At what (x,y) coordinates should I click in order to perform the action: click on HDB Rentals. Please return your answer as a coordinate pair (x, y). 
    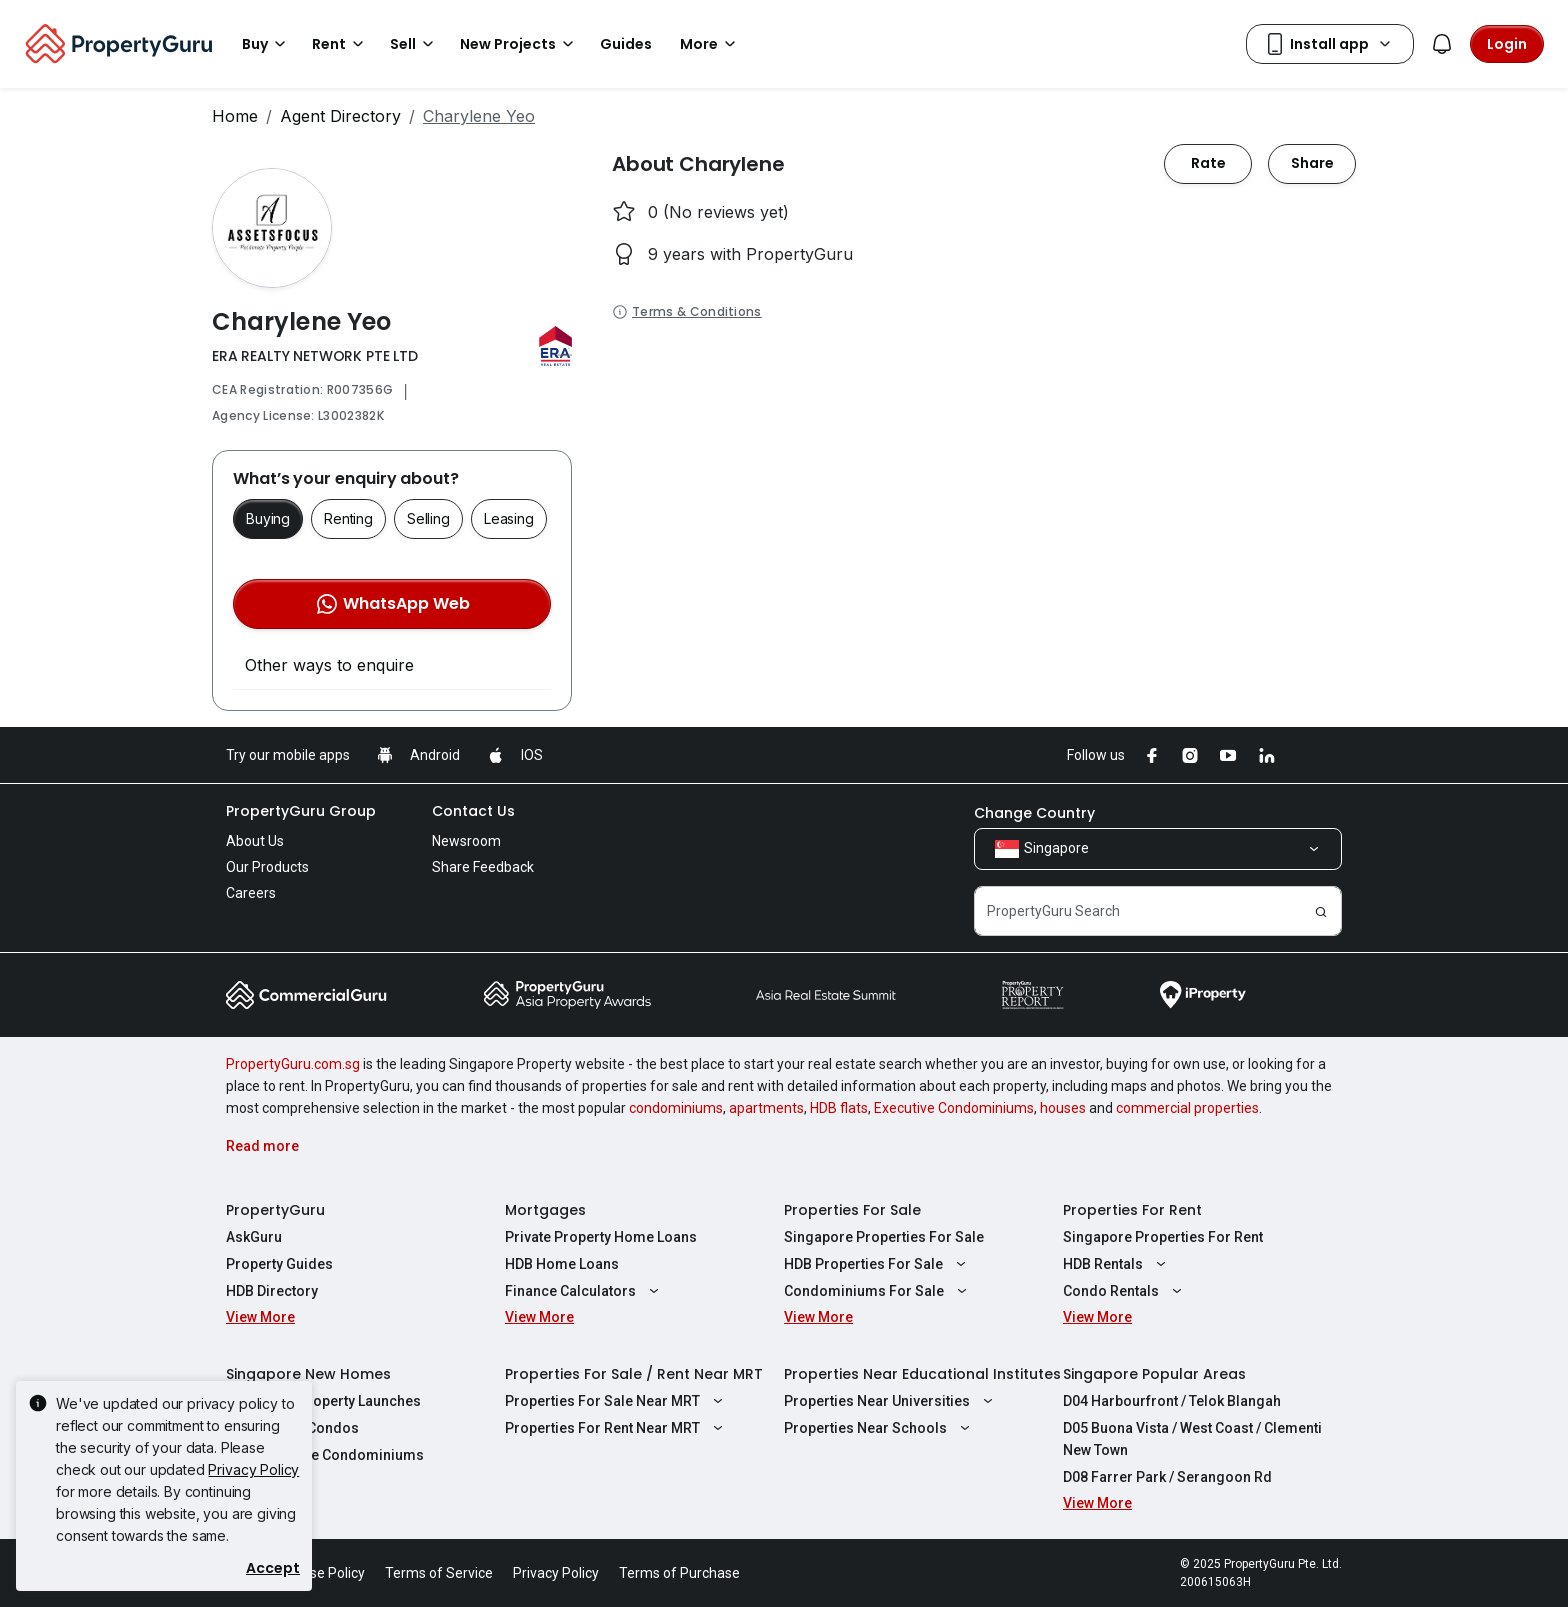
    Looking at the image, I should click on (1117, 1264).